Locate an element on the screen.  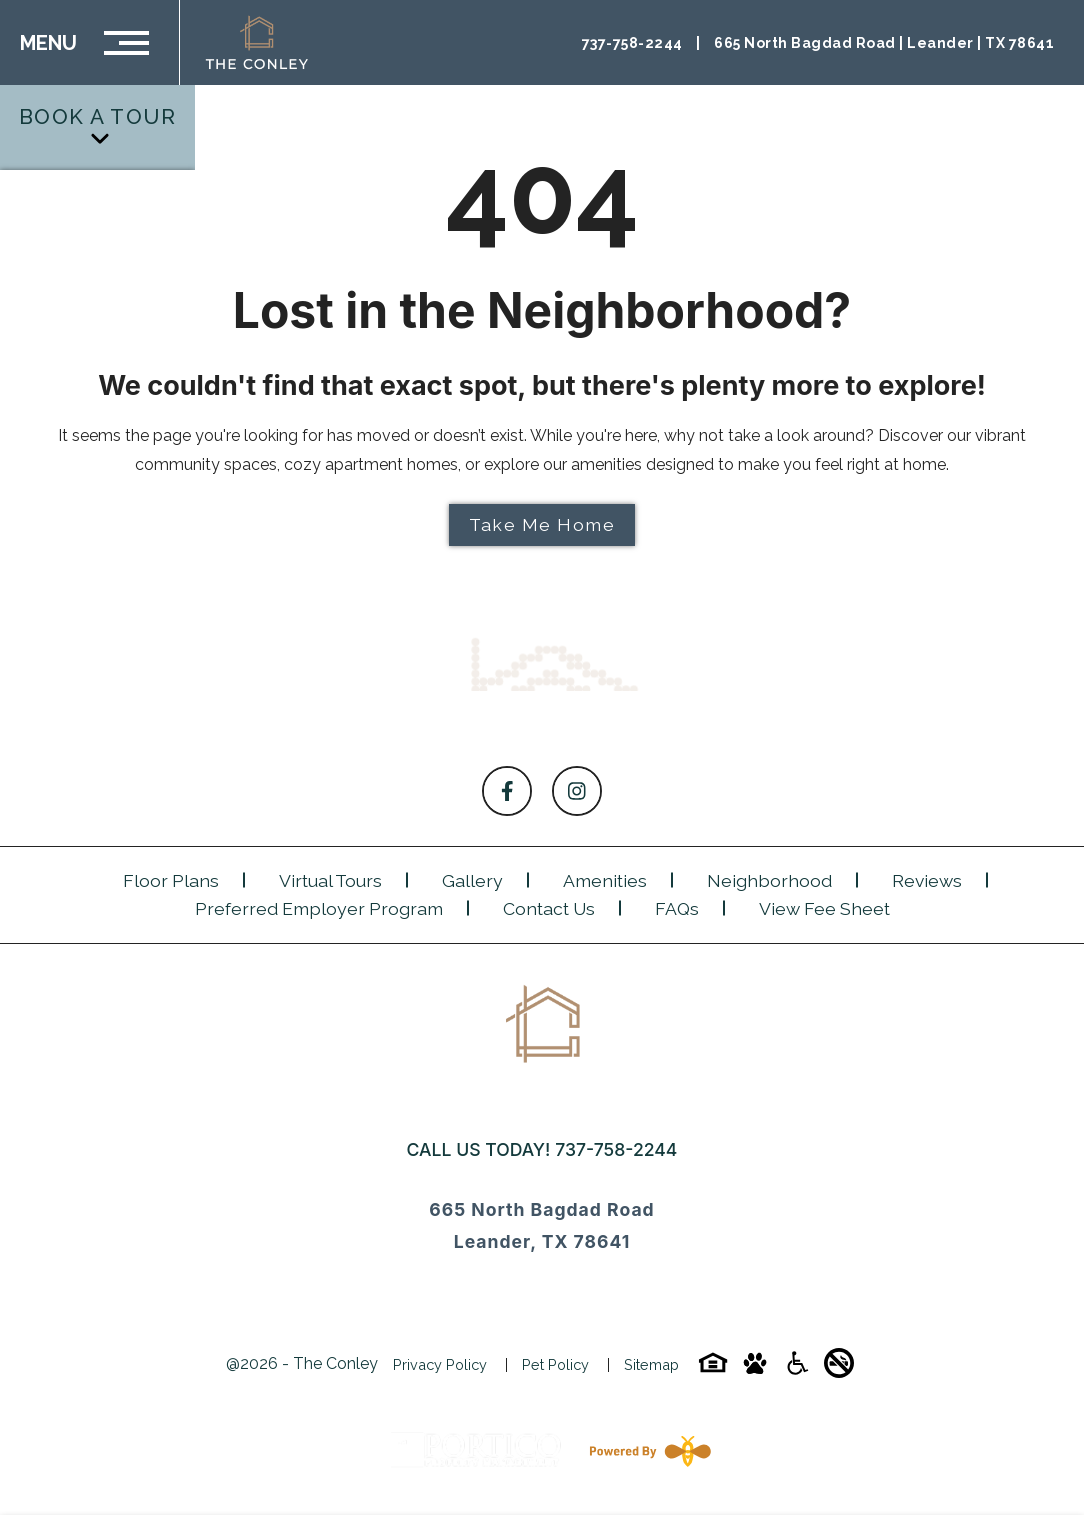
Book a Tour is located at coordinates (98, 125).